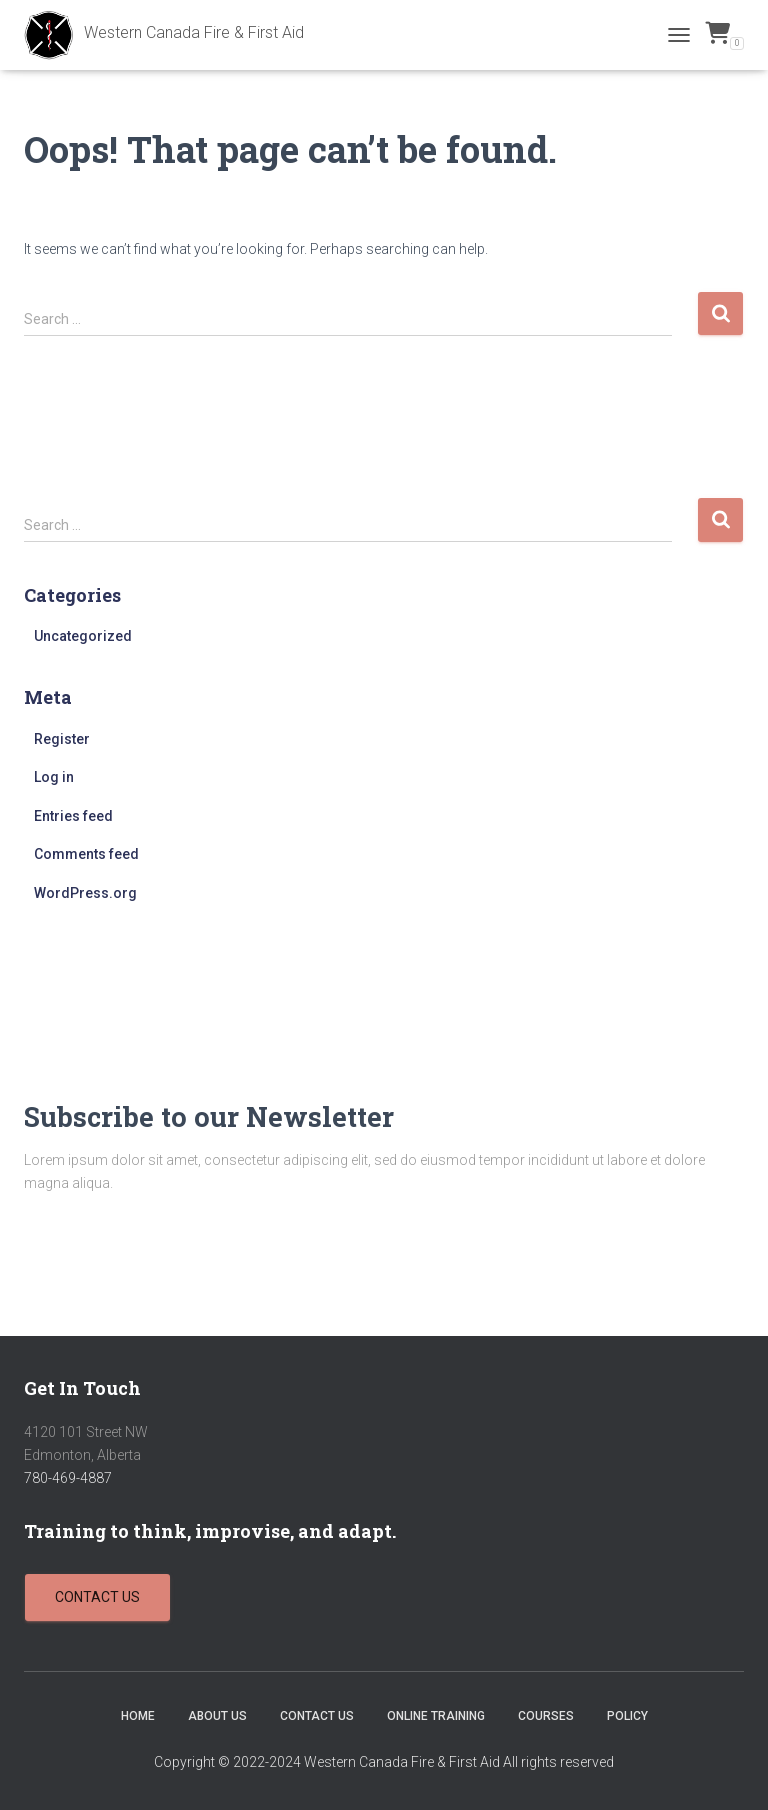 This screenshot has height=1810, width=768. I want to click on Contact Us, so click(317, 1716).